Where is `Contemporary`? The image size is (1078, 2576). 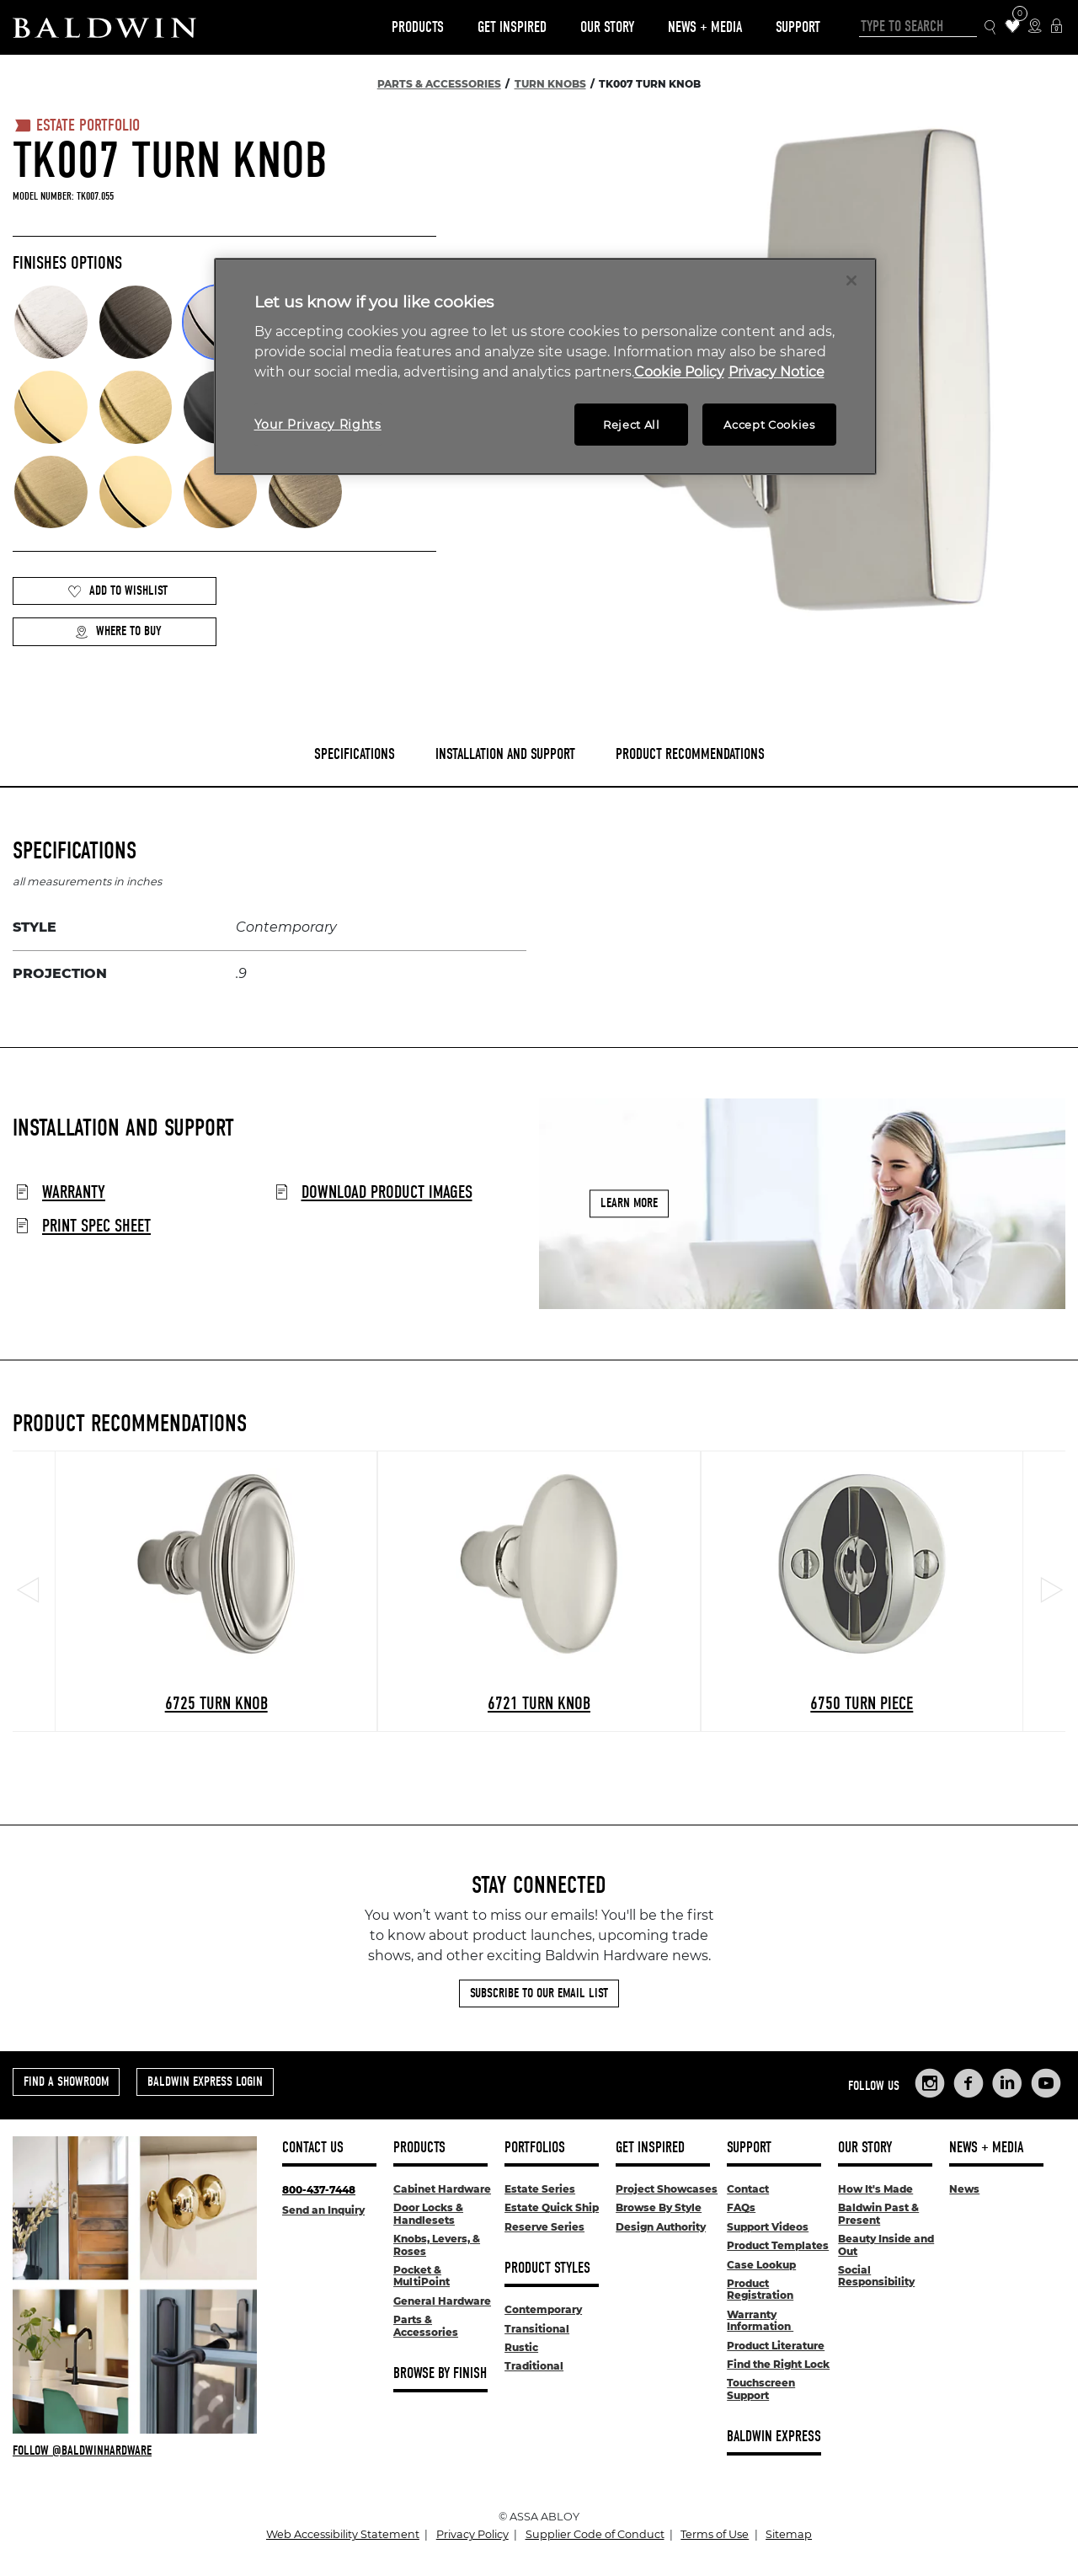
Contemporary is located at coordinates (543, 2309).